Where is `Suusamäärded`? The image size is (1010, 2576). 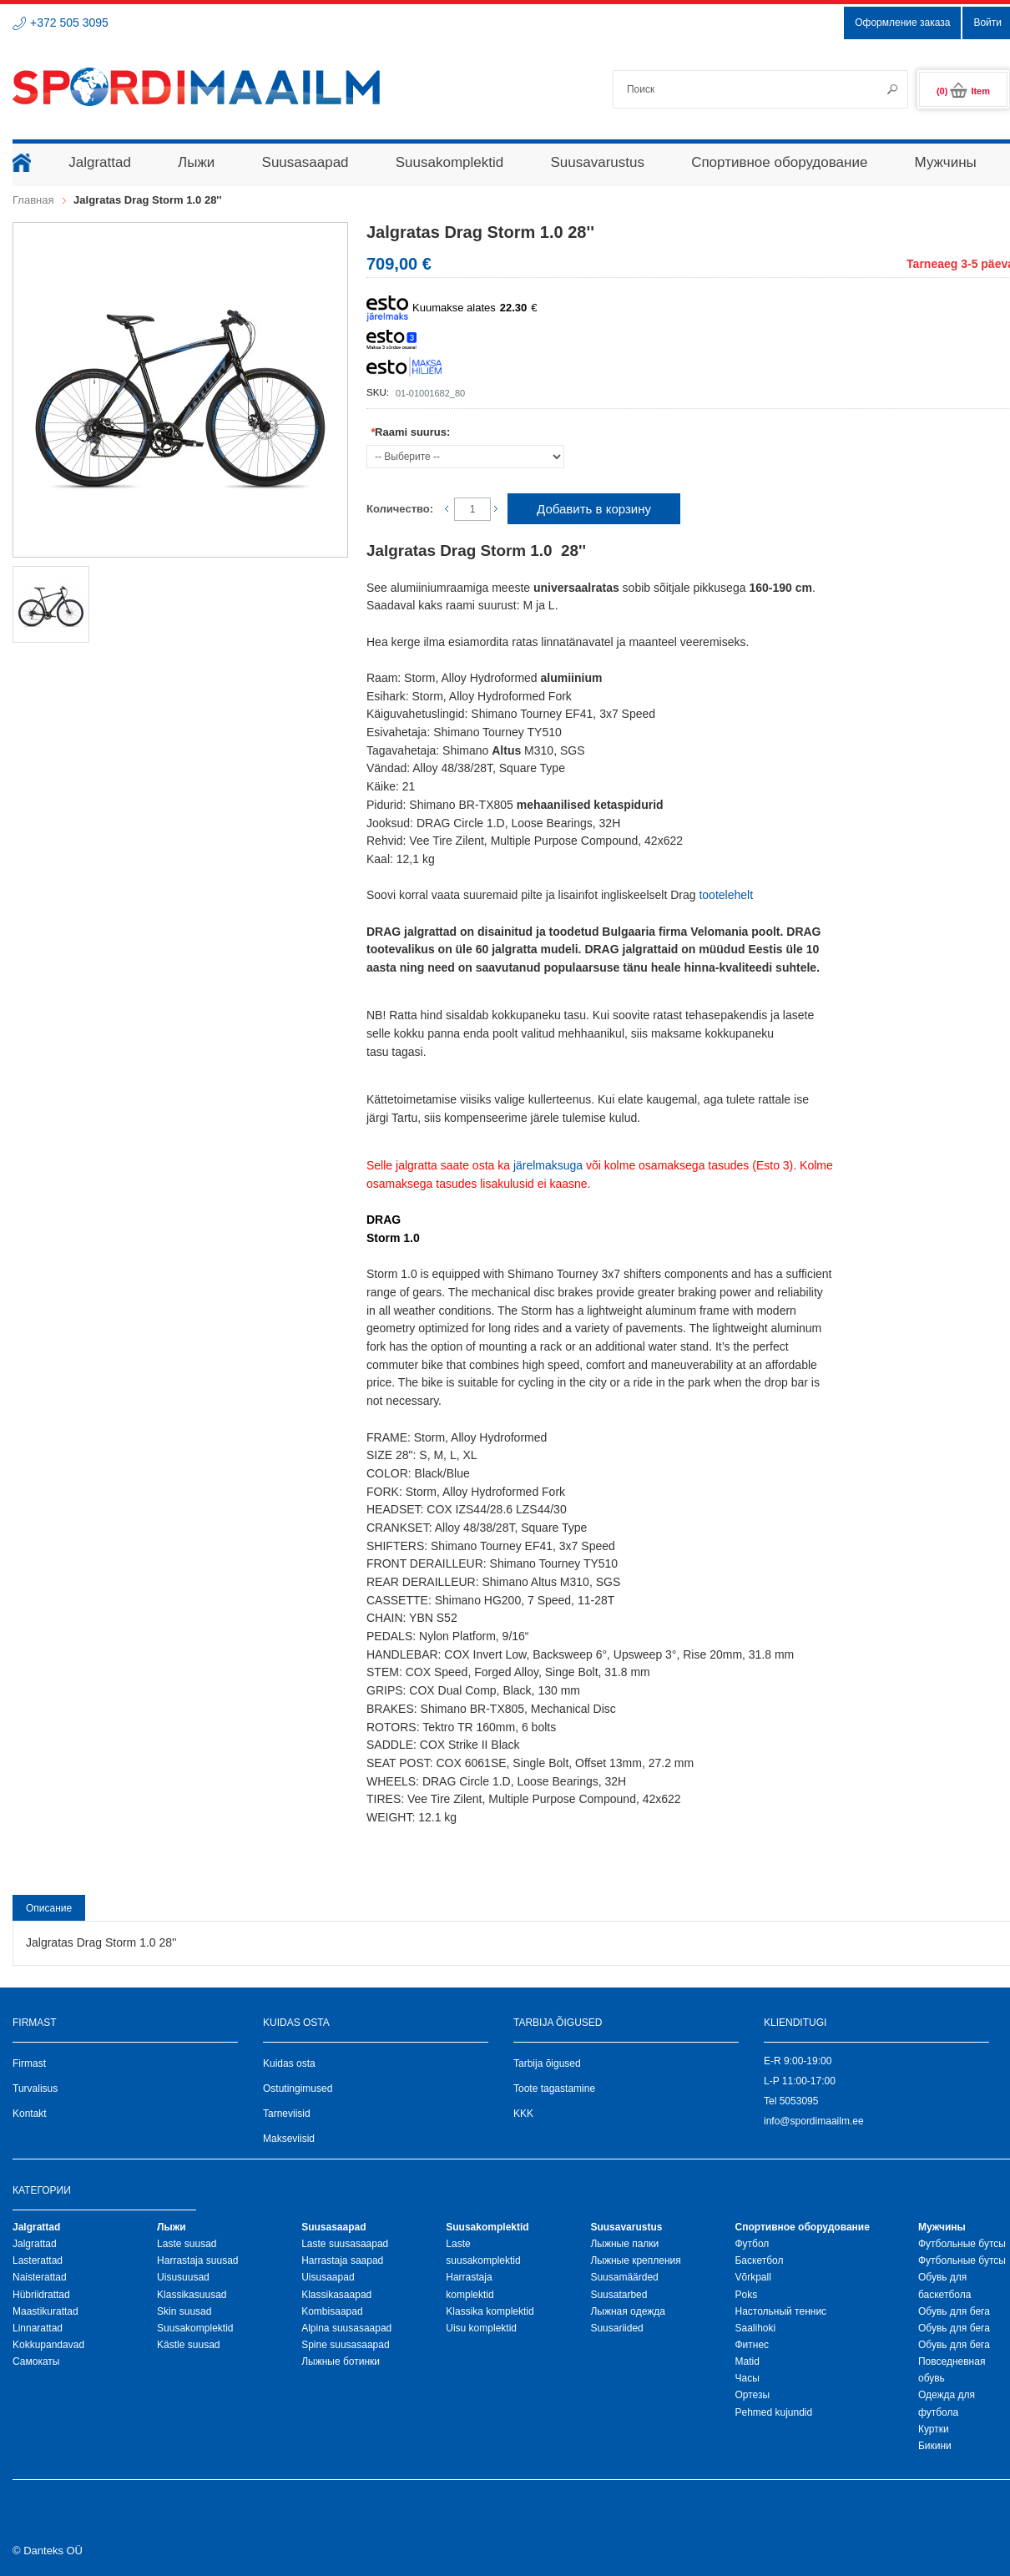
Suusamäärded is located at coordinates (624, 2277).